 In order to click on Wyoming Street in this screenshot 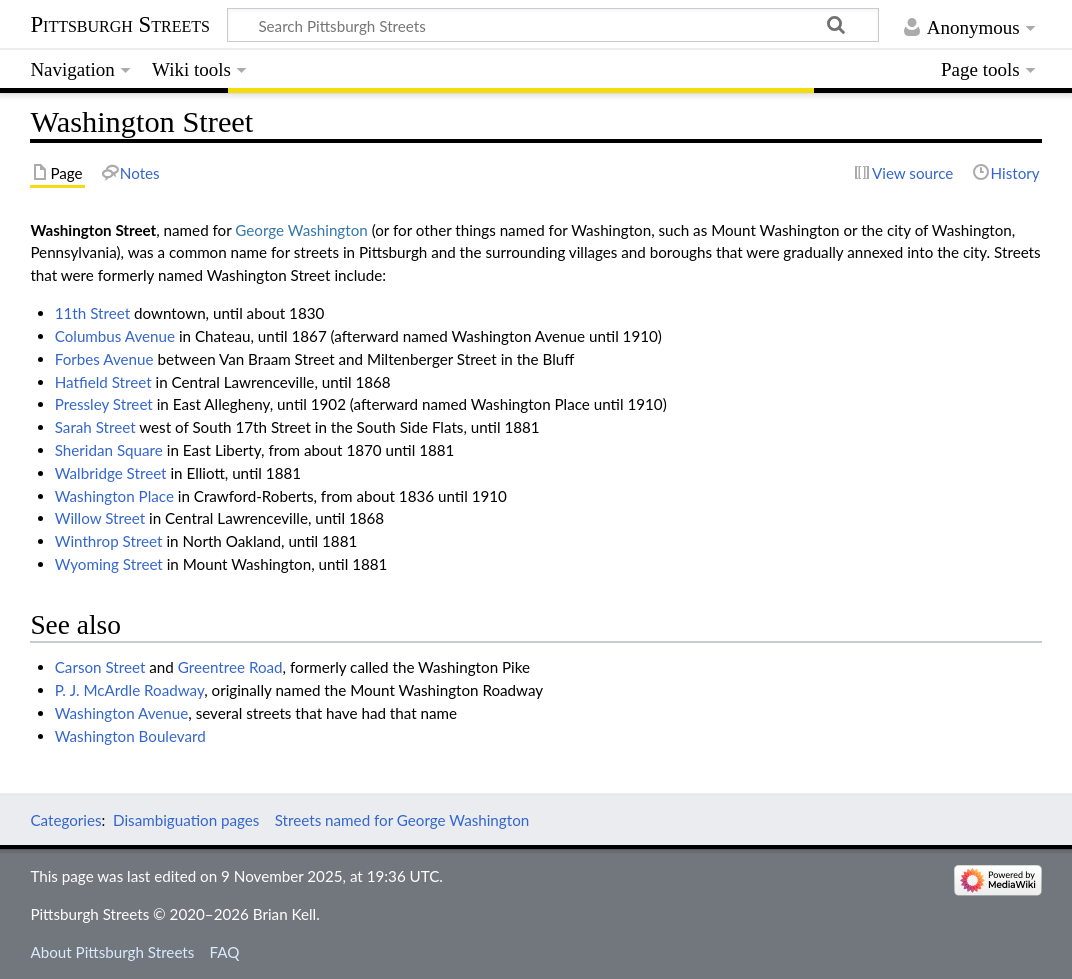, I will do `click(109, 564)`.